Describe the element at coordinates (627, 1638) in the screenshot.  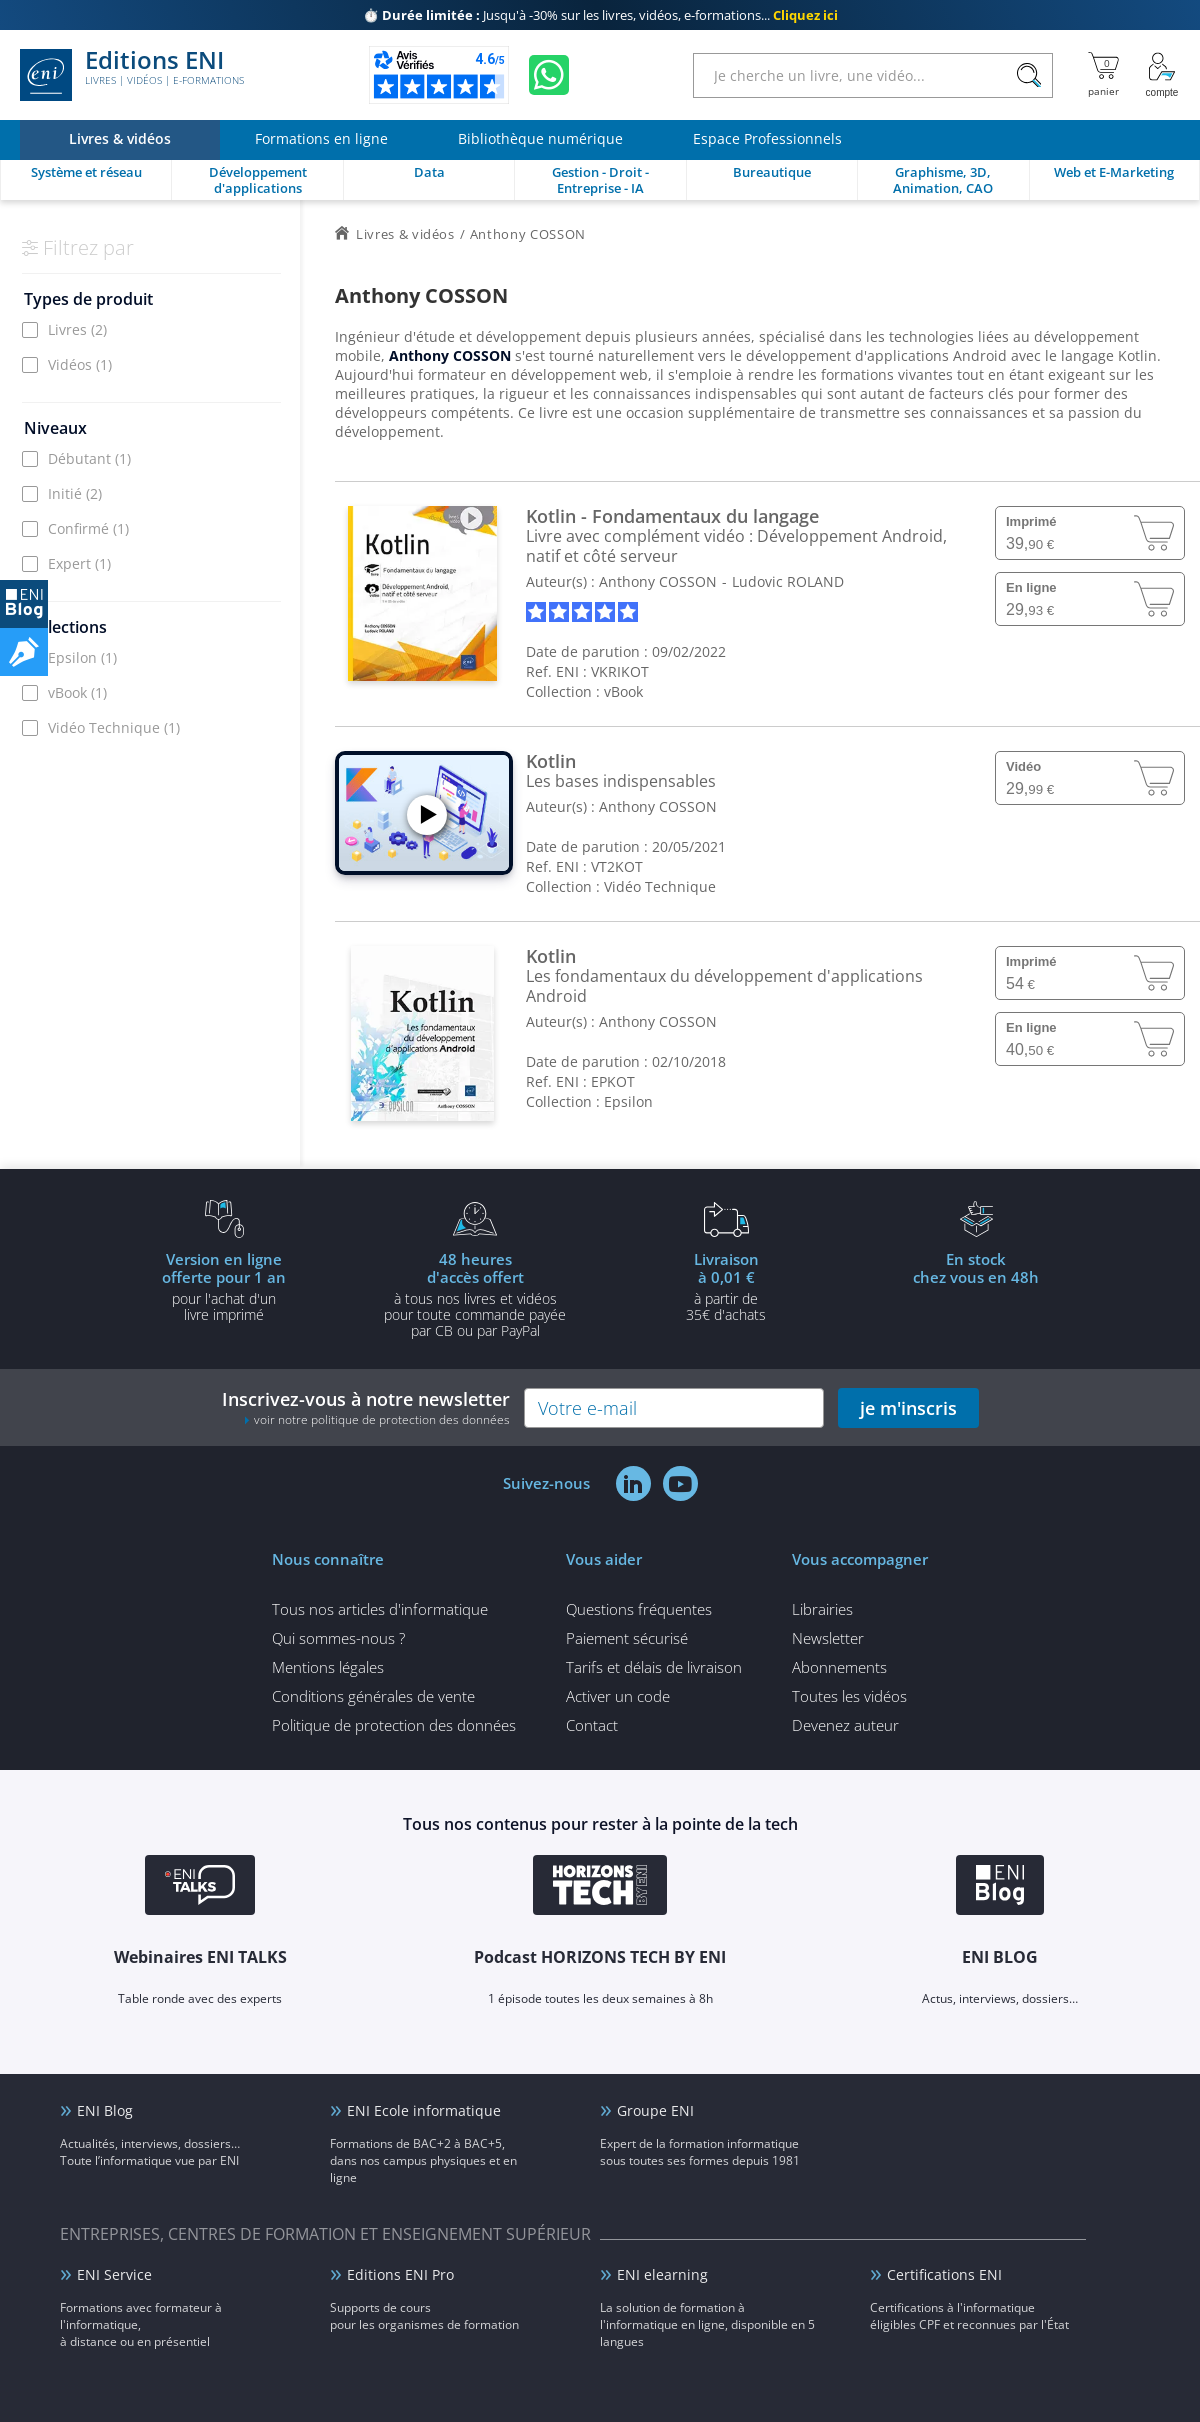
I see `Paiement sécurisé` at that location.